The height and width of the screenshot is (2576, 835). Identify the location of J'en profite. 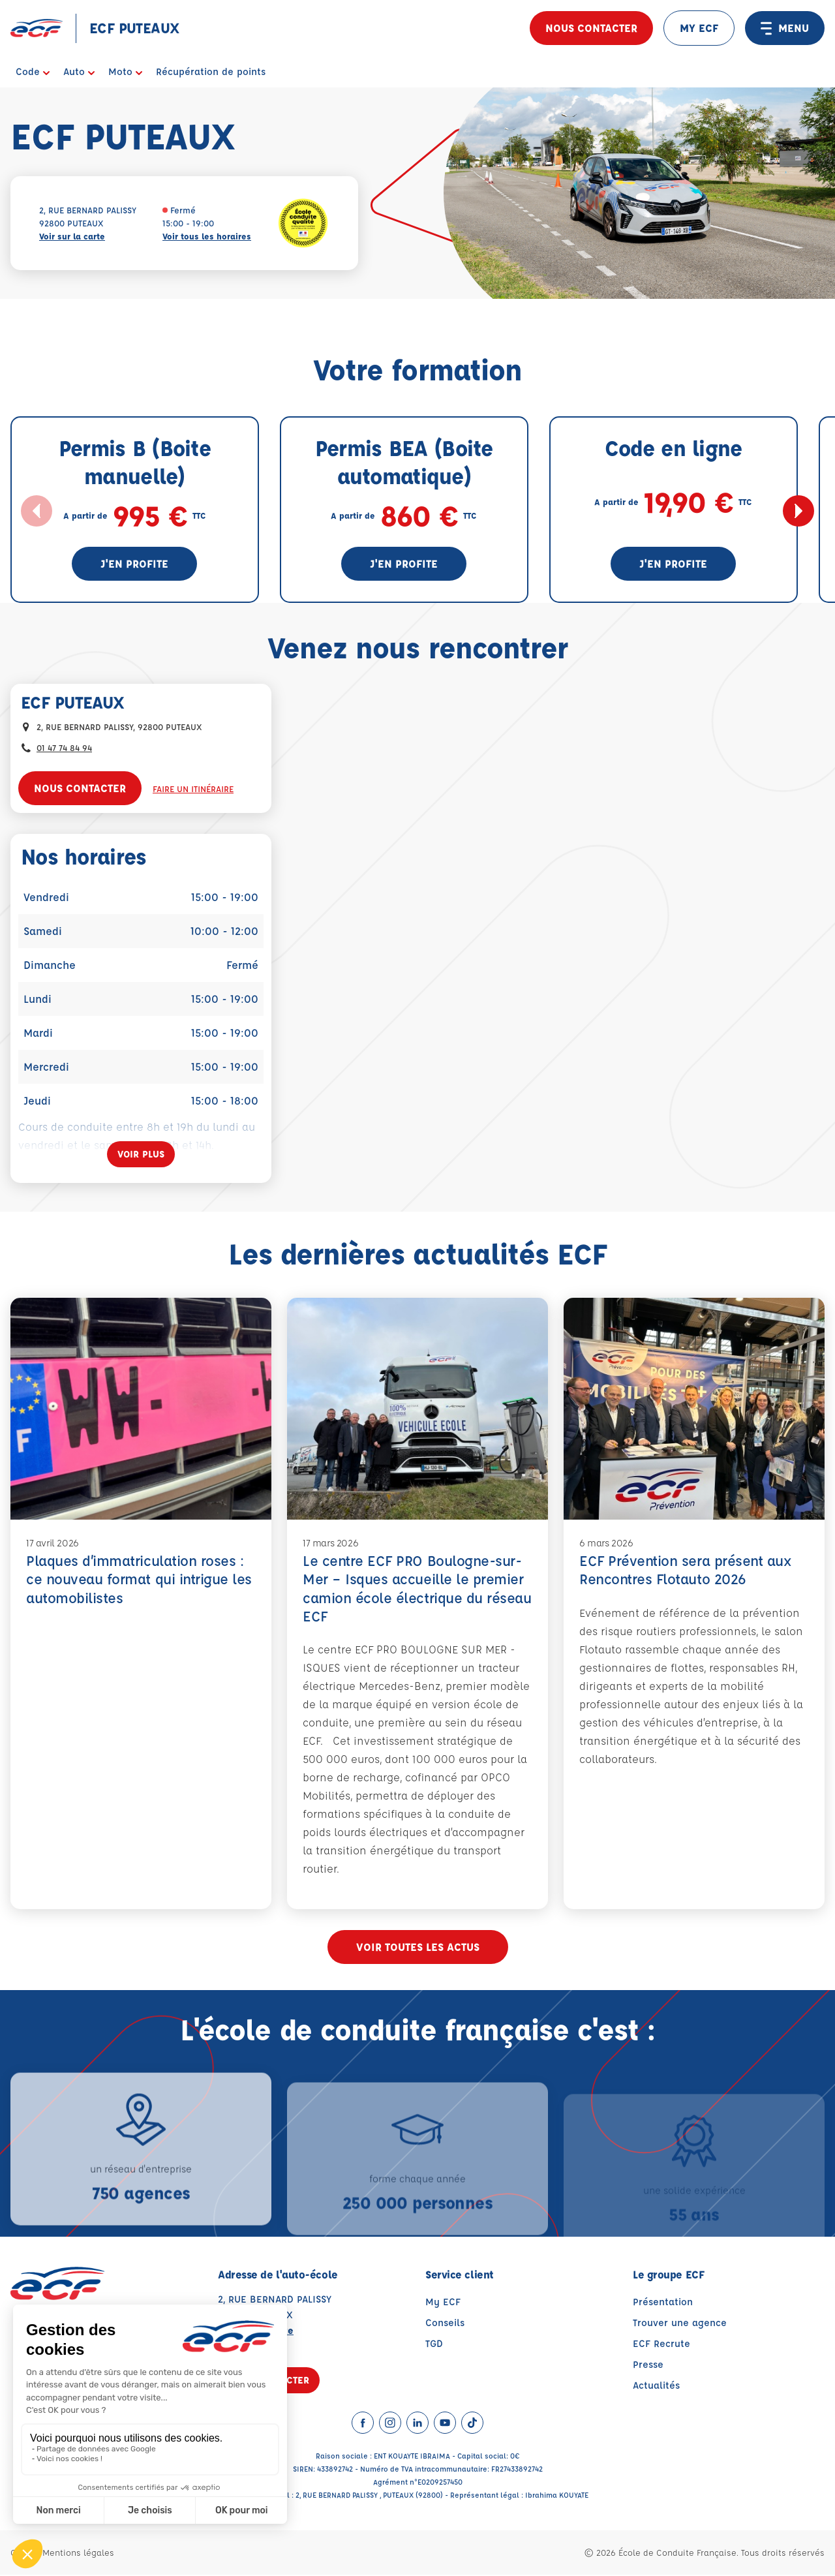
(134, 563).